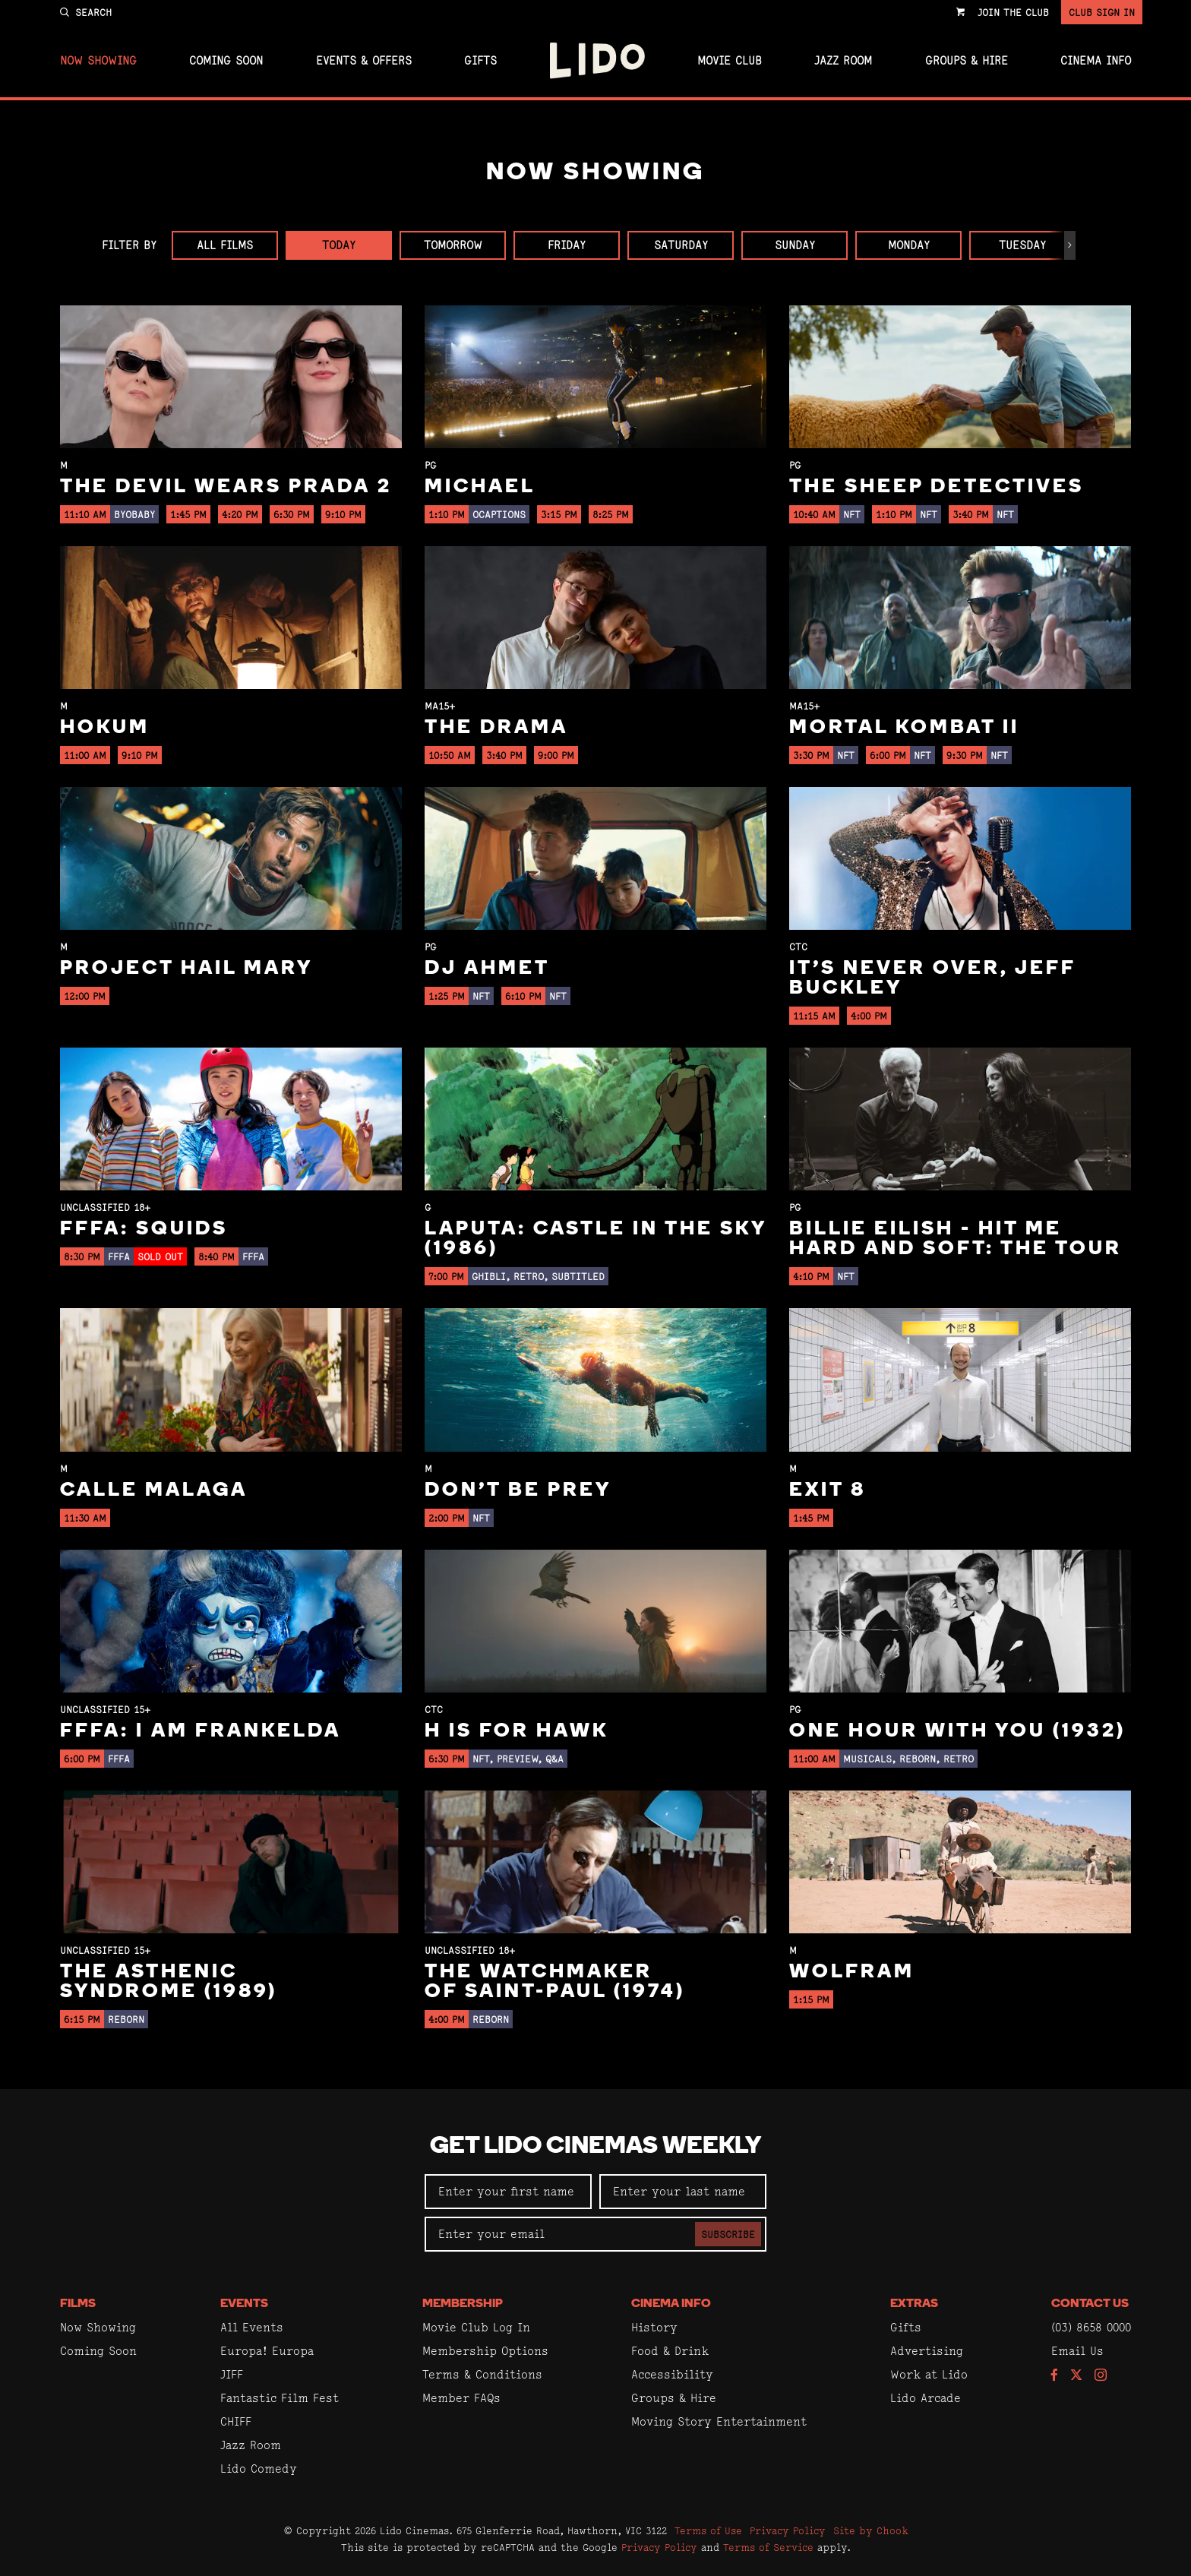 The height and width of the screenshot is (2576, 1191). What do you see at coordinates (338, 245) in the screenshot?
I see `Today` at bounding box center [338, 245].